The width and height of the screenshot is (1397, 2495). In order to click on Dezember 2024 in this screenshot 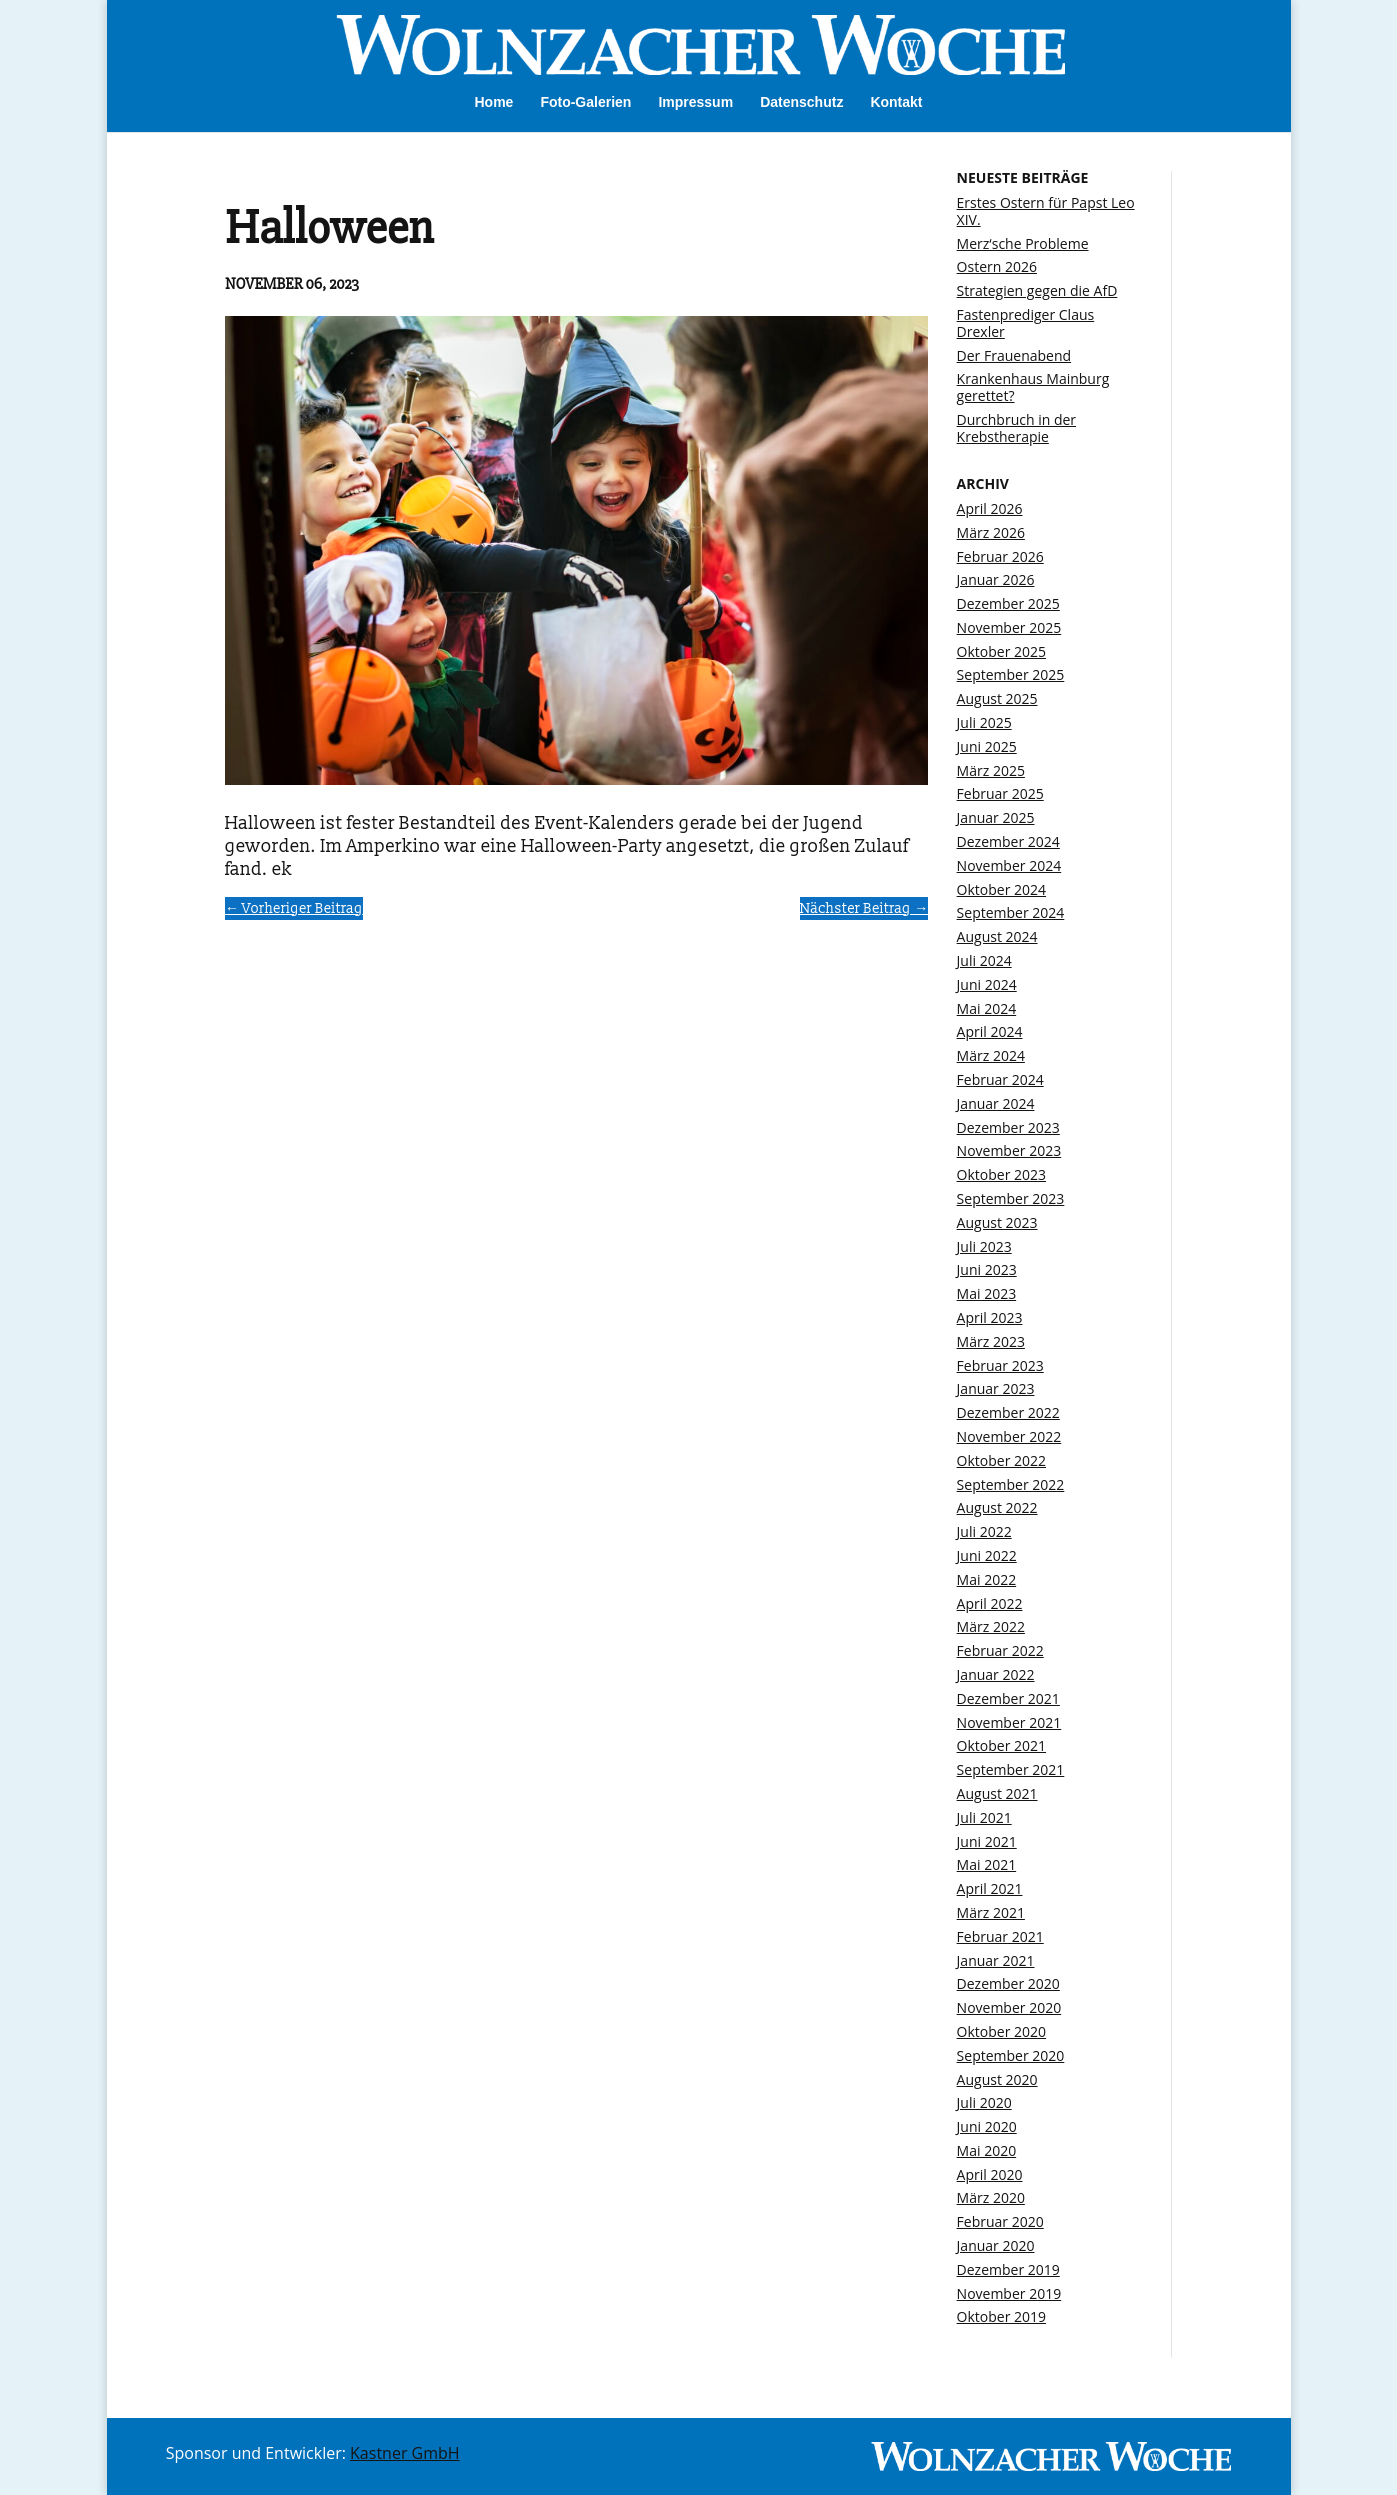, I will do `click(1008, 841)`.